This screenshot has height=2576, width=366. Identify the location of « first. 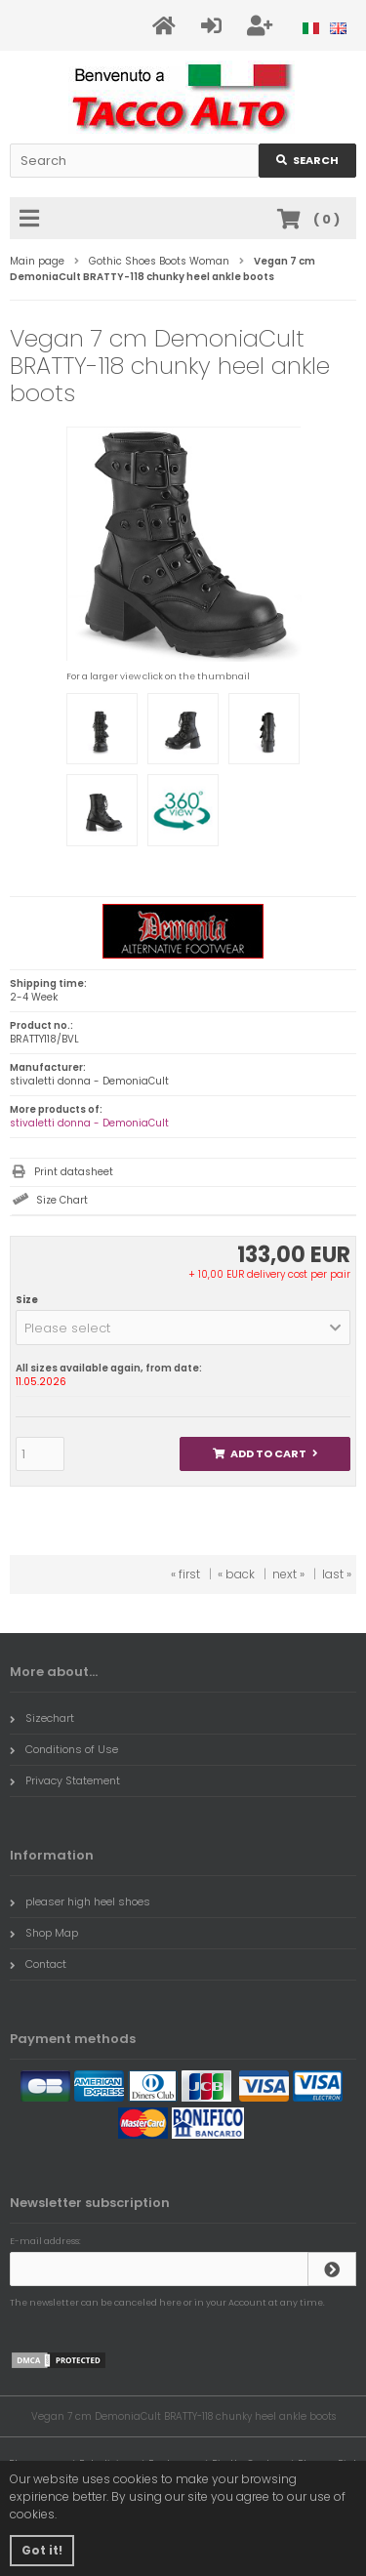
(185, 1574).